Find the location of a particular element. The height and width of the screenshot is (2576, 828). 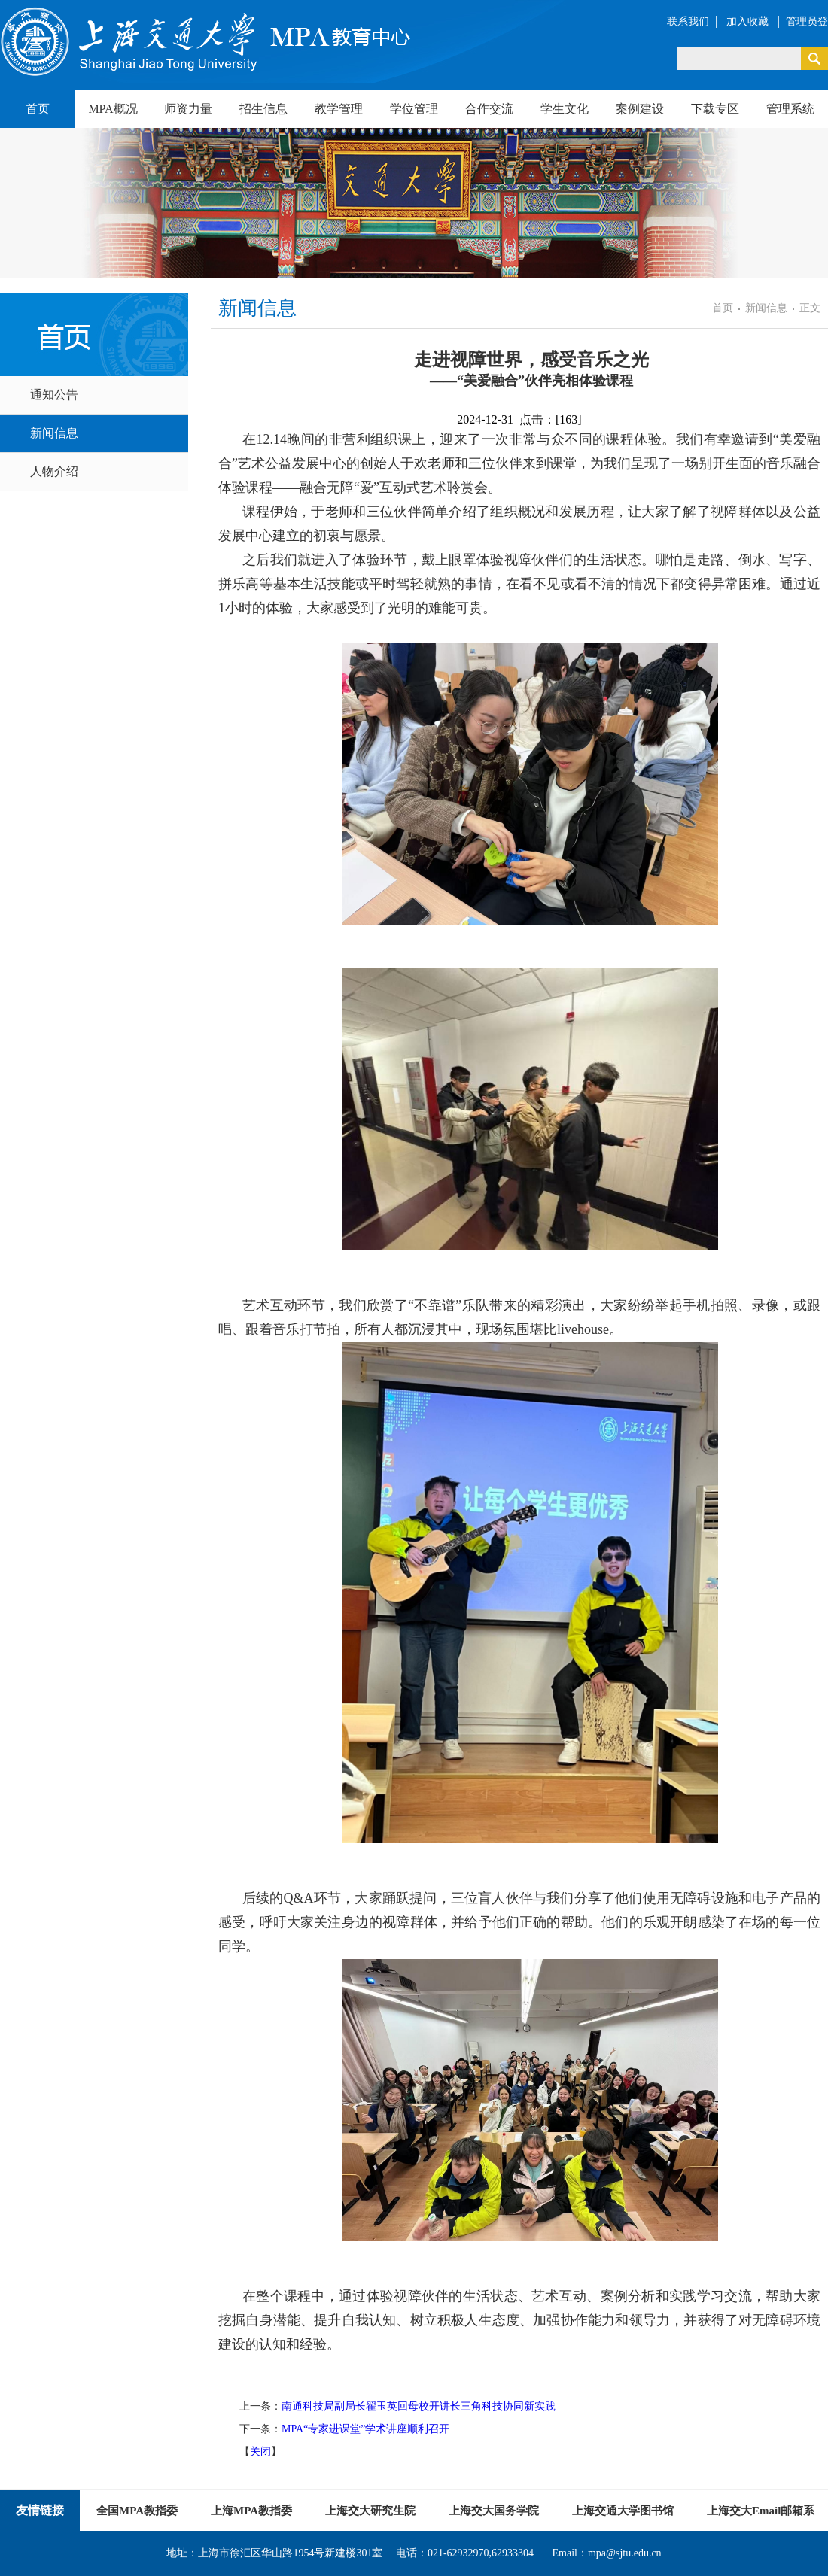

下载专区 is located at coordinates (715, 108).